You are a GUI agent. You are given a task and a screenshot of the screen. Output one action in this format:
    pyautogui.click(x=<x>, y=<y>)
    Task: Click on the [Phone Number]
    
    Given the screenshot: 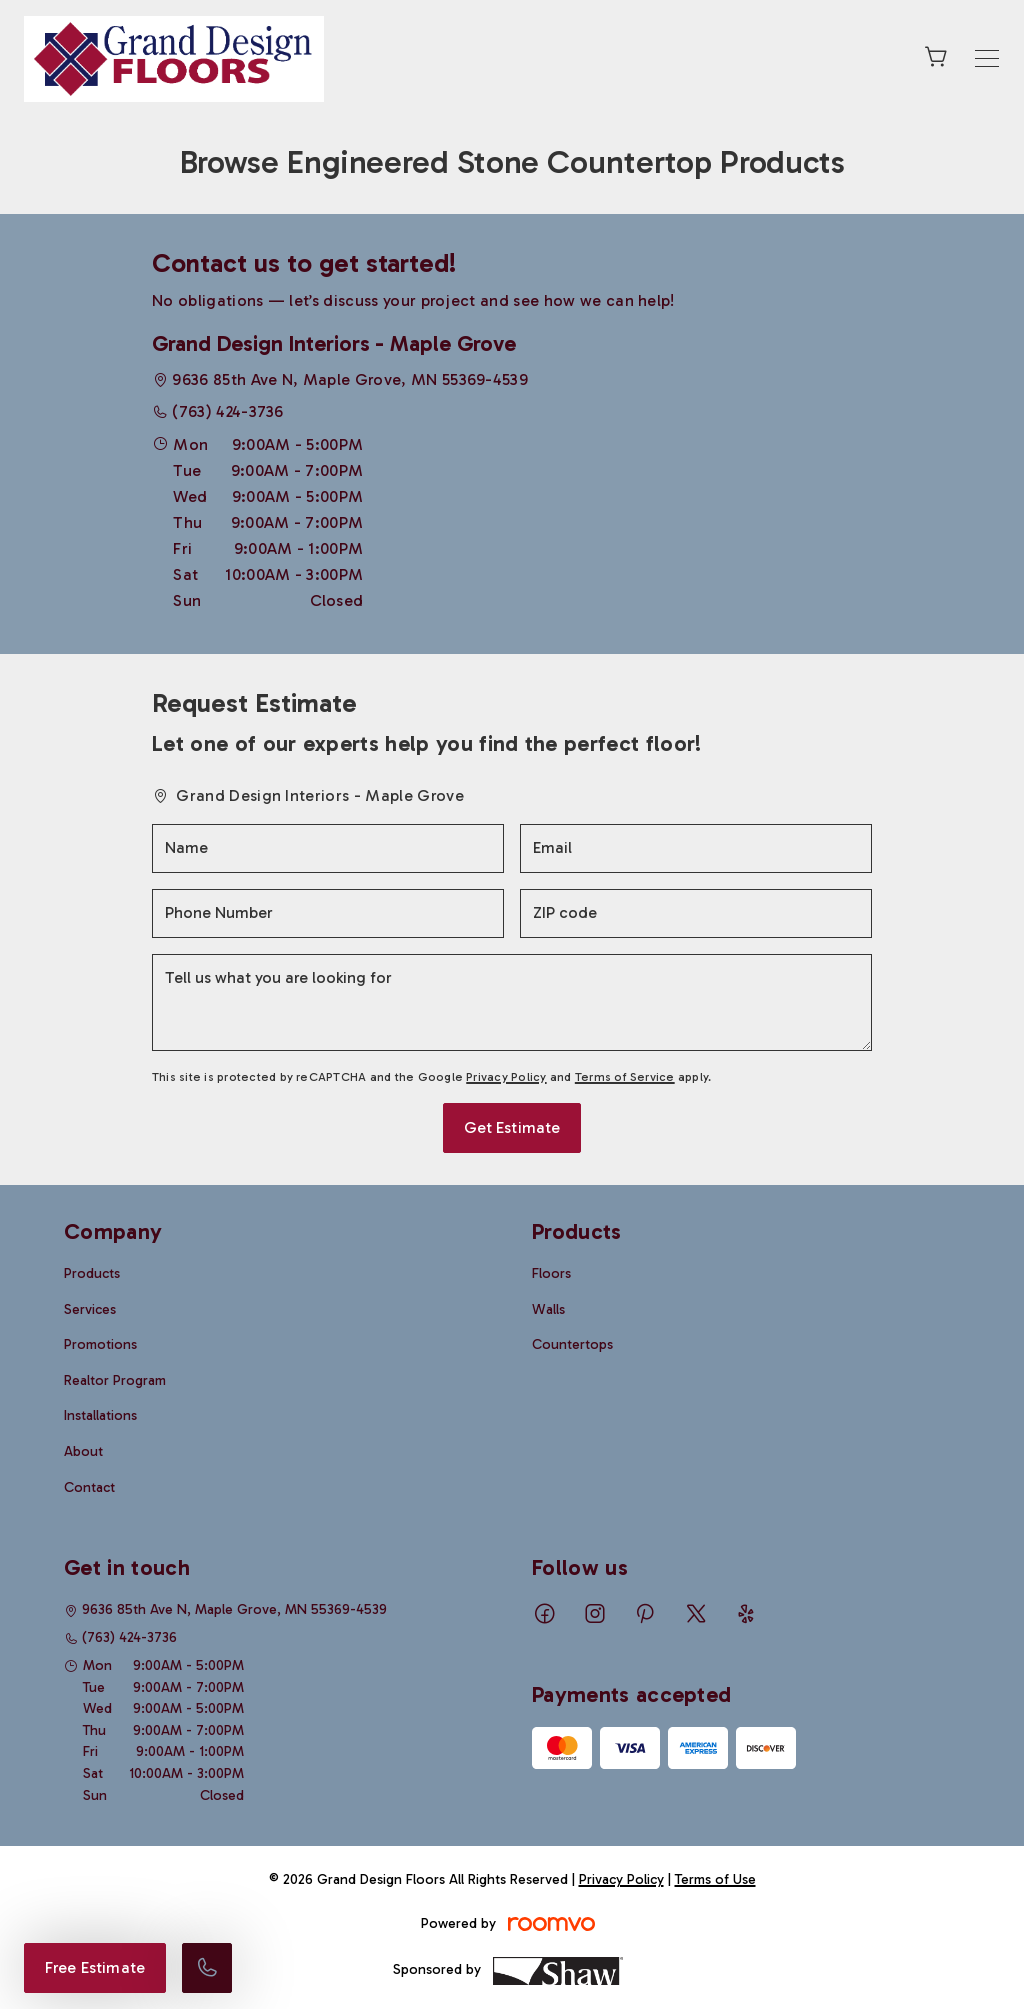 What is the action you would take?
    pyautogui.click(x=328, y=913)
    